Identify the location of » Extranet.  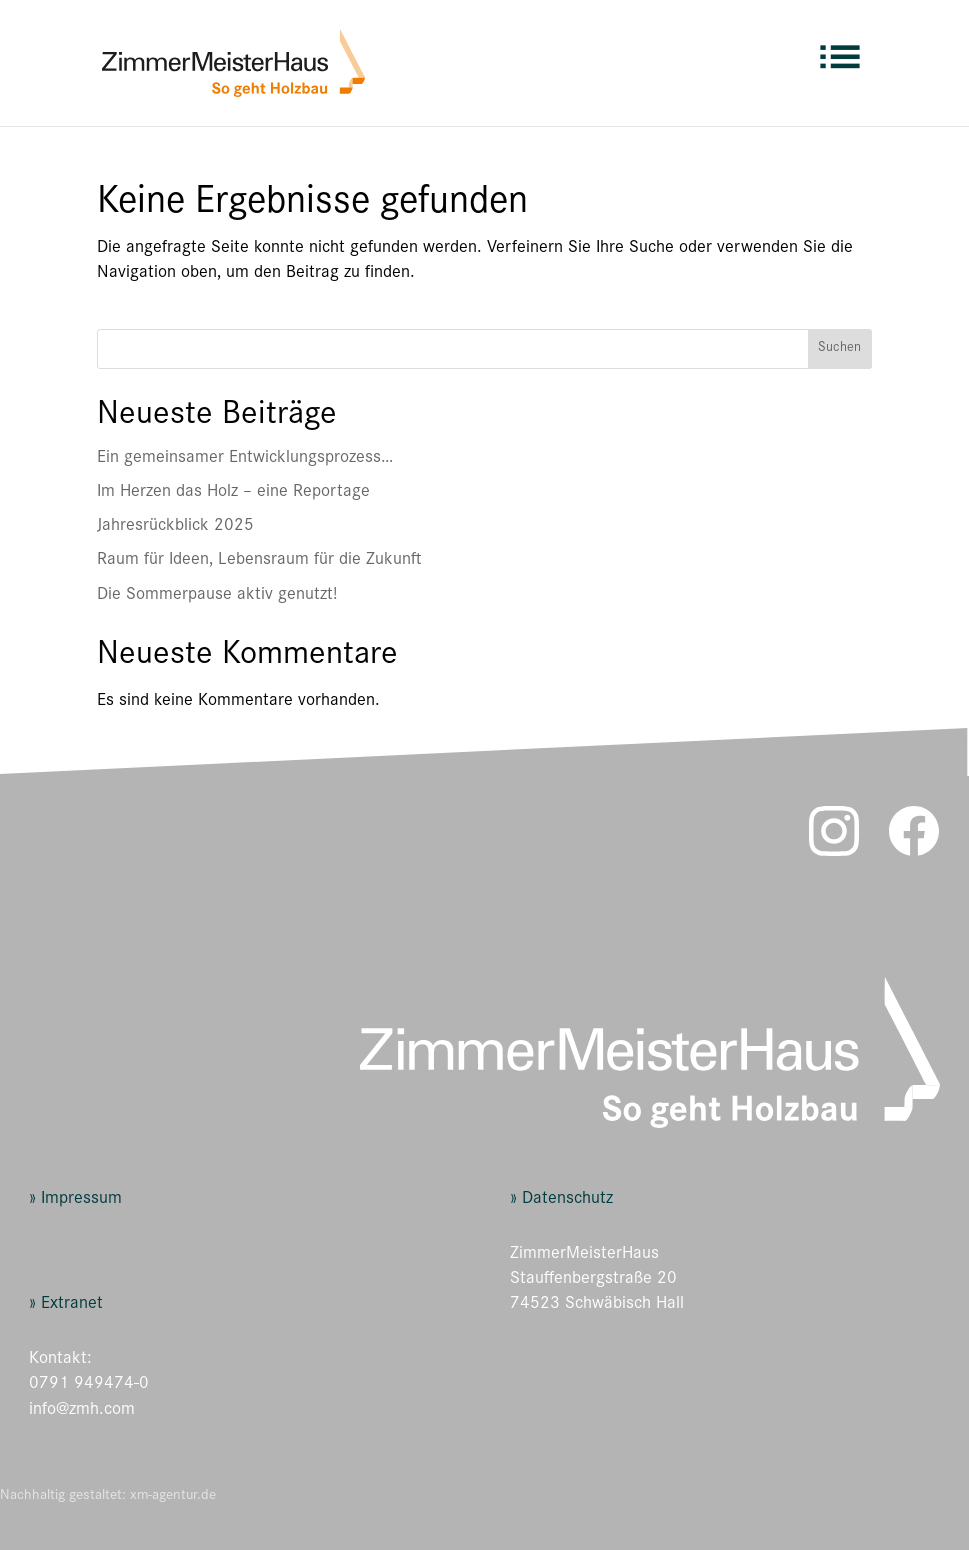
(66, 1305).